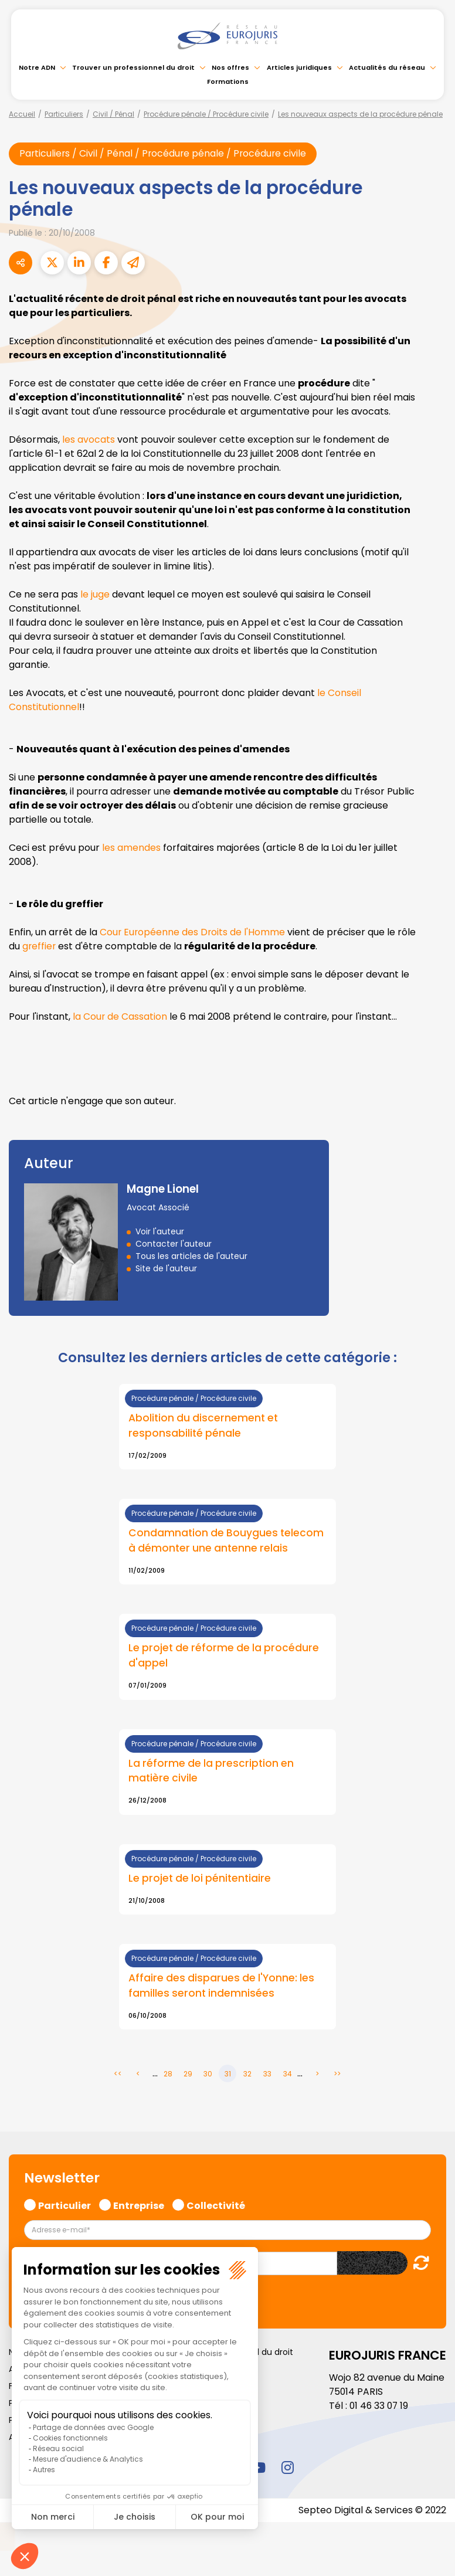 The height and width of the screenshot is (2576, 455). Describe the element at coordinates (166, 1268) in the screenshot. I see `Site de l'auteur` at that location.